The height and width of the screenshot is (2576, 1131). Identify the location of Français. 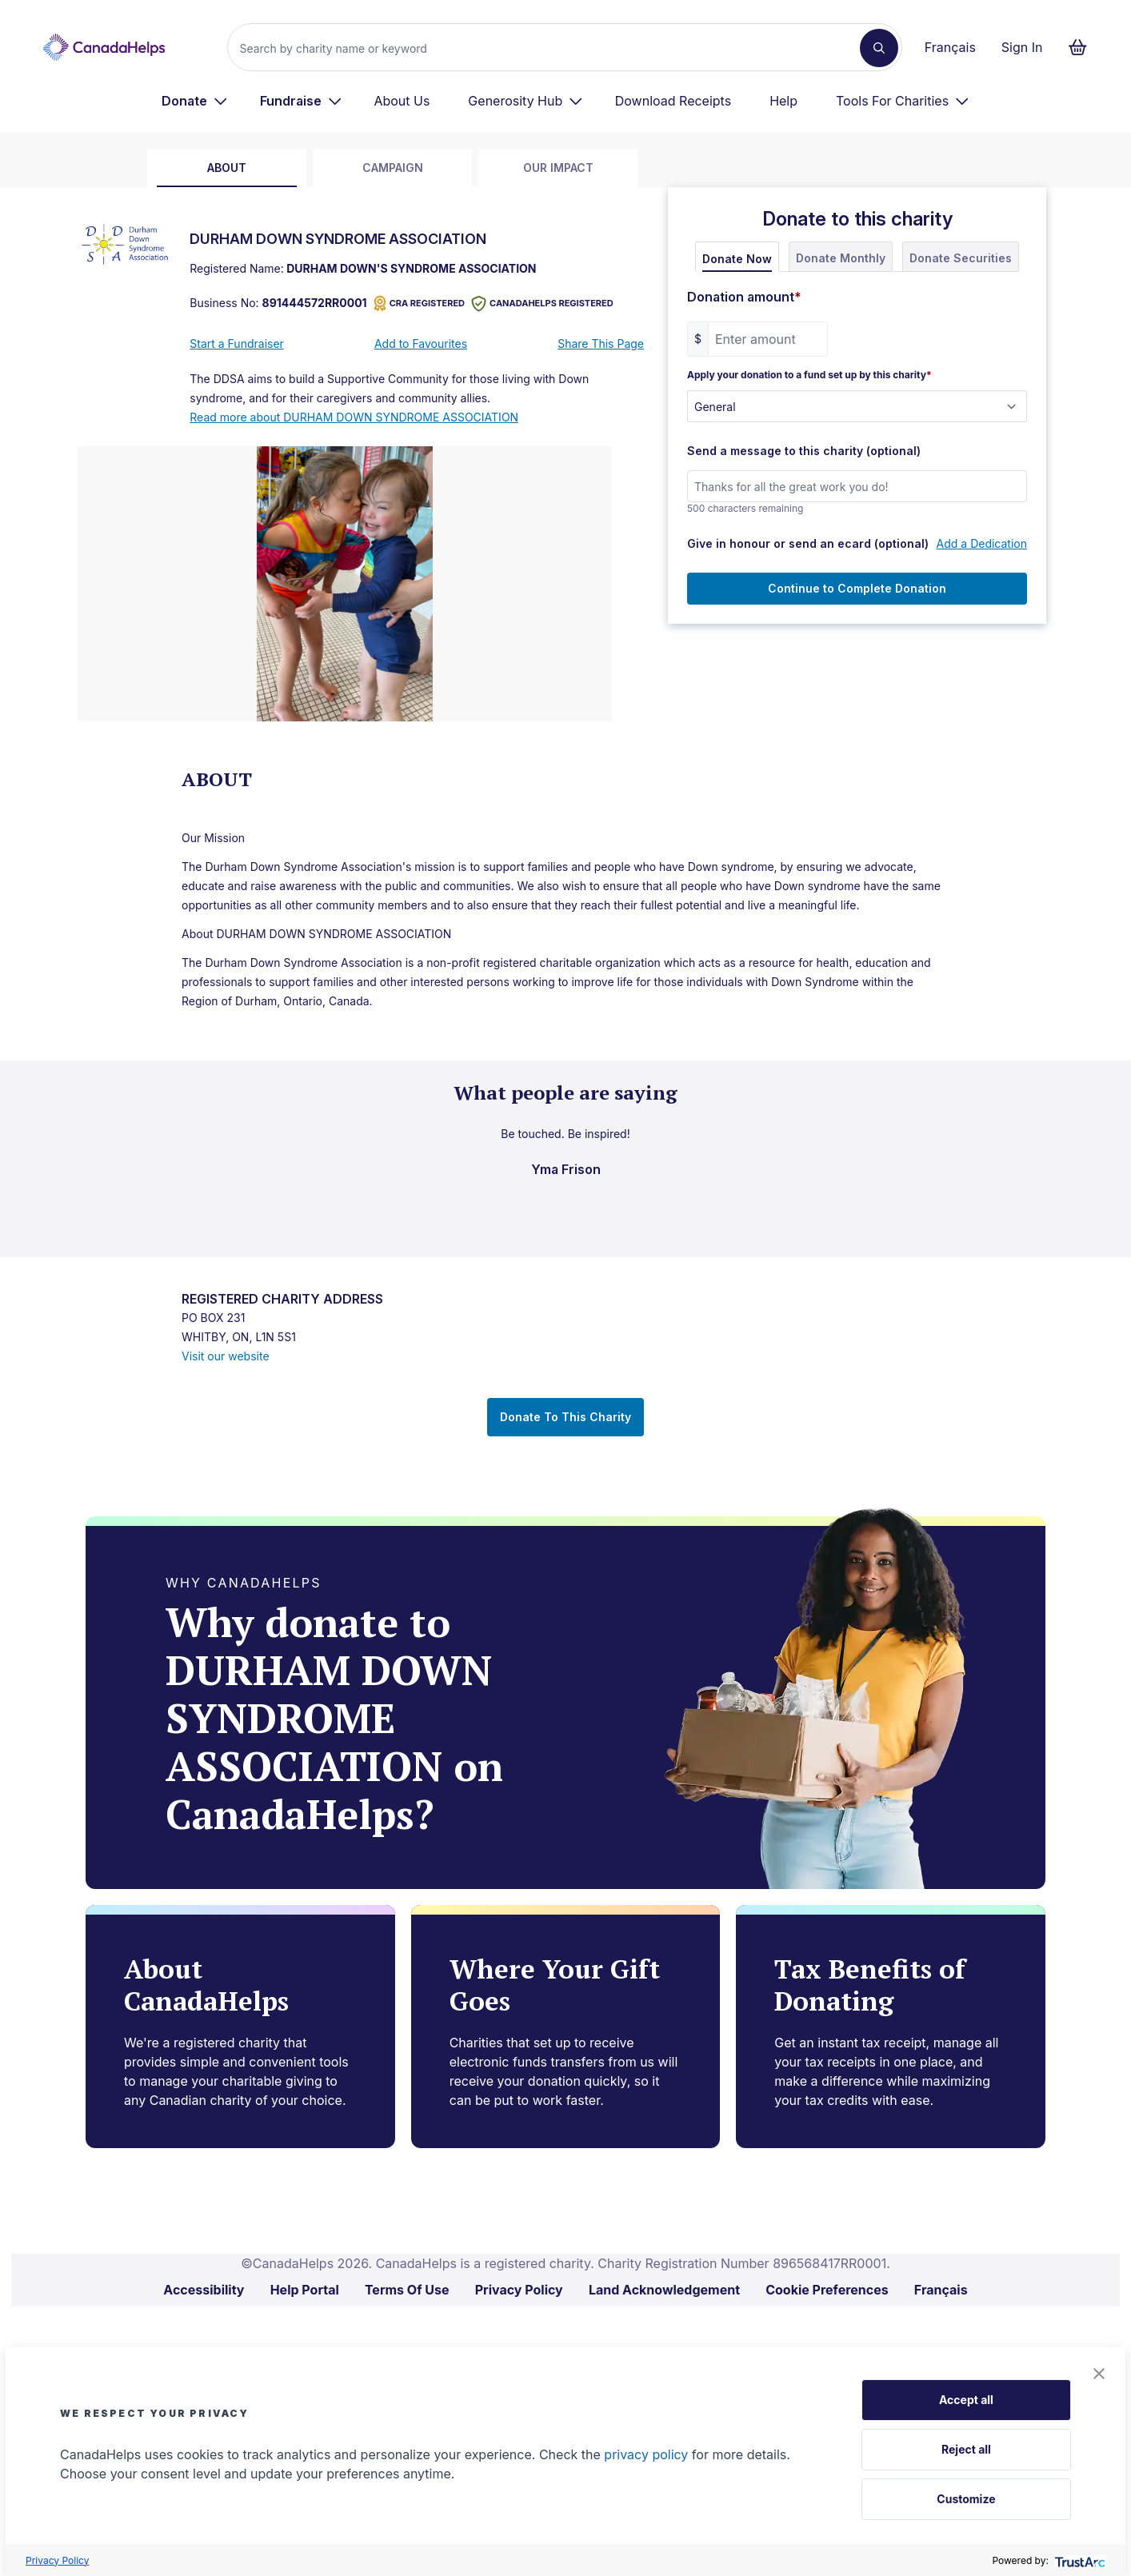
(950, 47).